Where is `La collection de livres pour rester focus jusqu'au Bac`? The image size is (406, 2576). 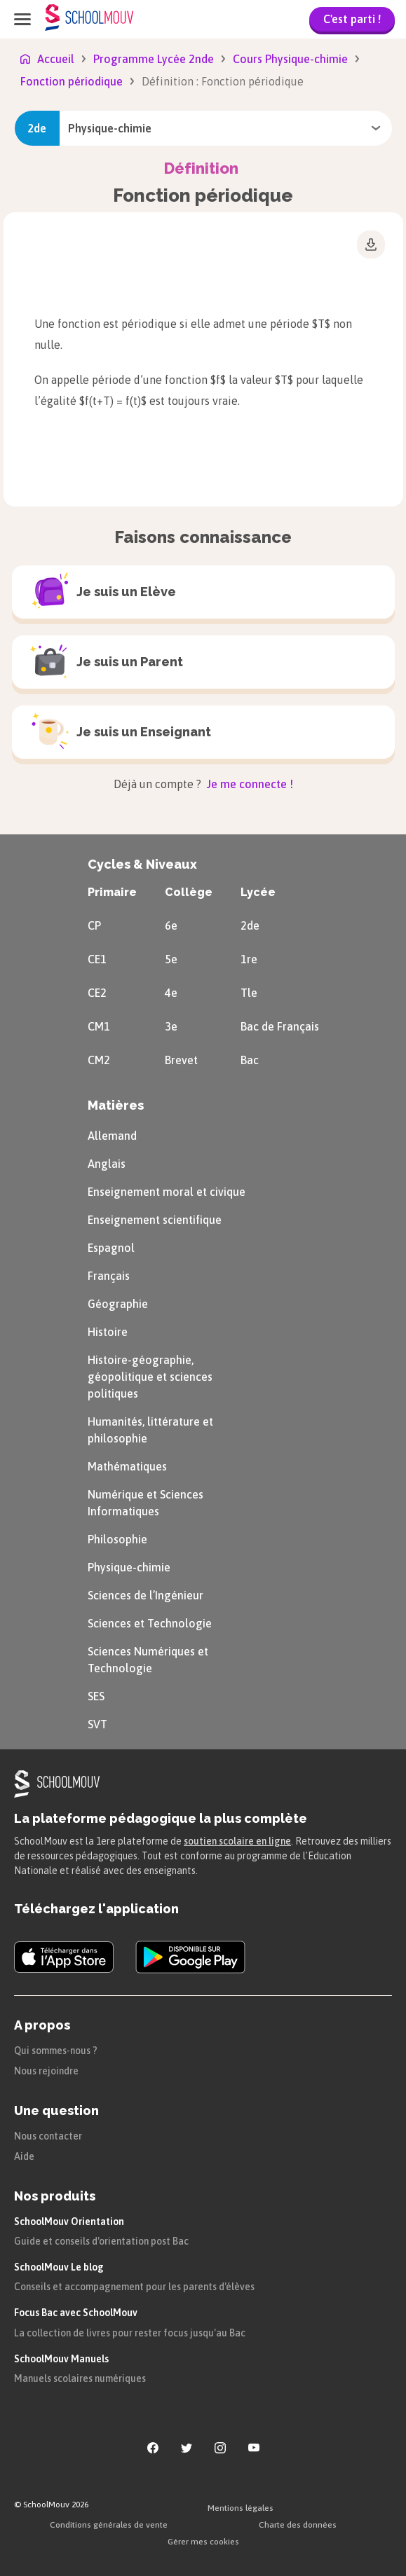
La collection de livres pour rester focus jusqu'au Bac is located at coordinates (129, 2333).